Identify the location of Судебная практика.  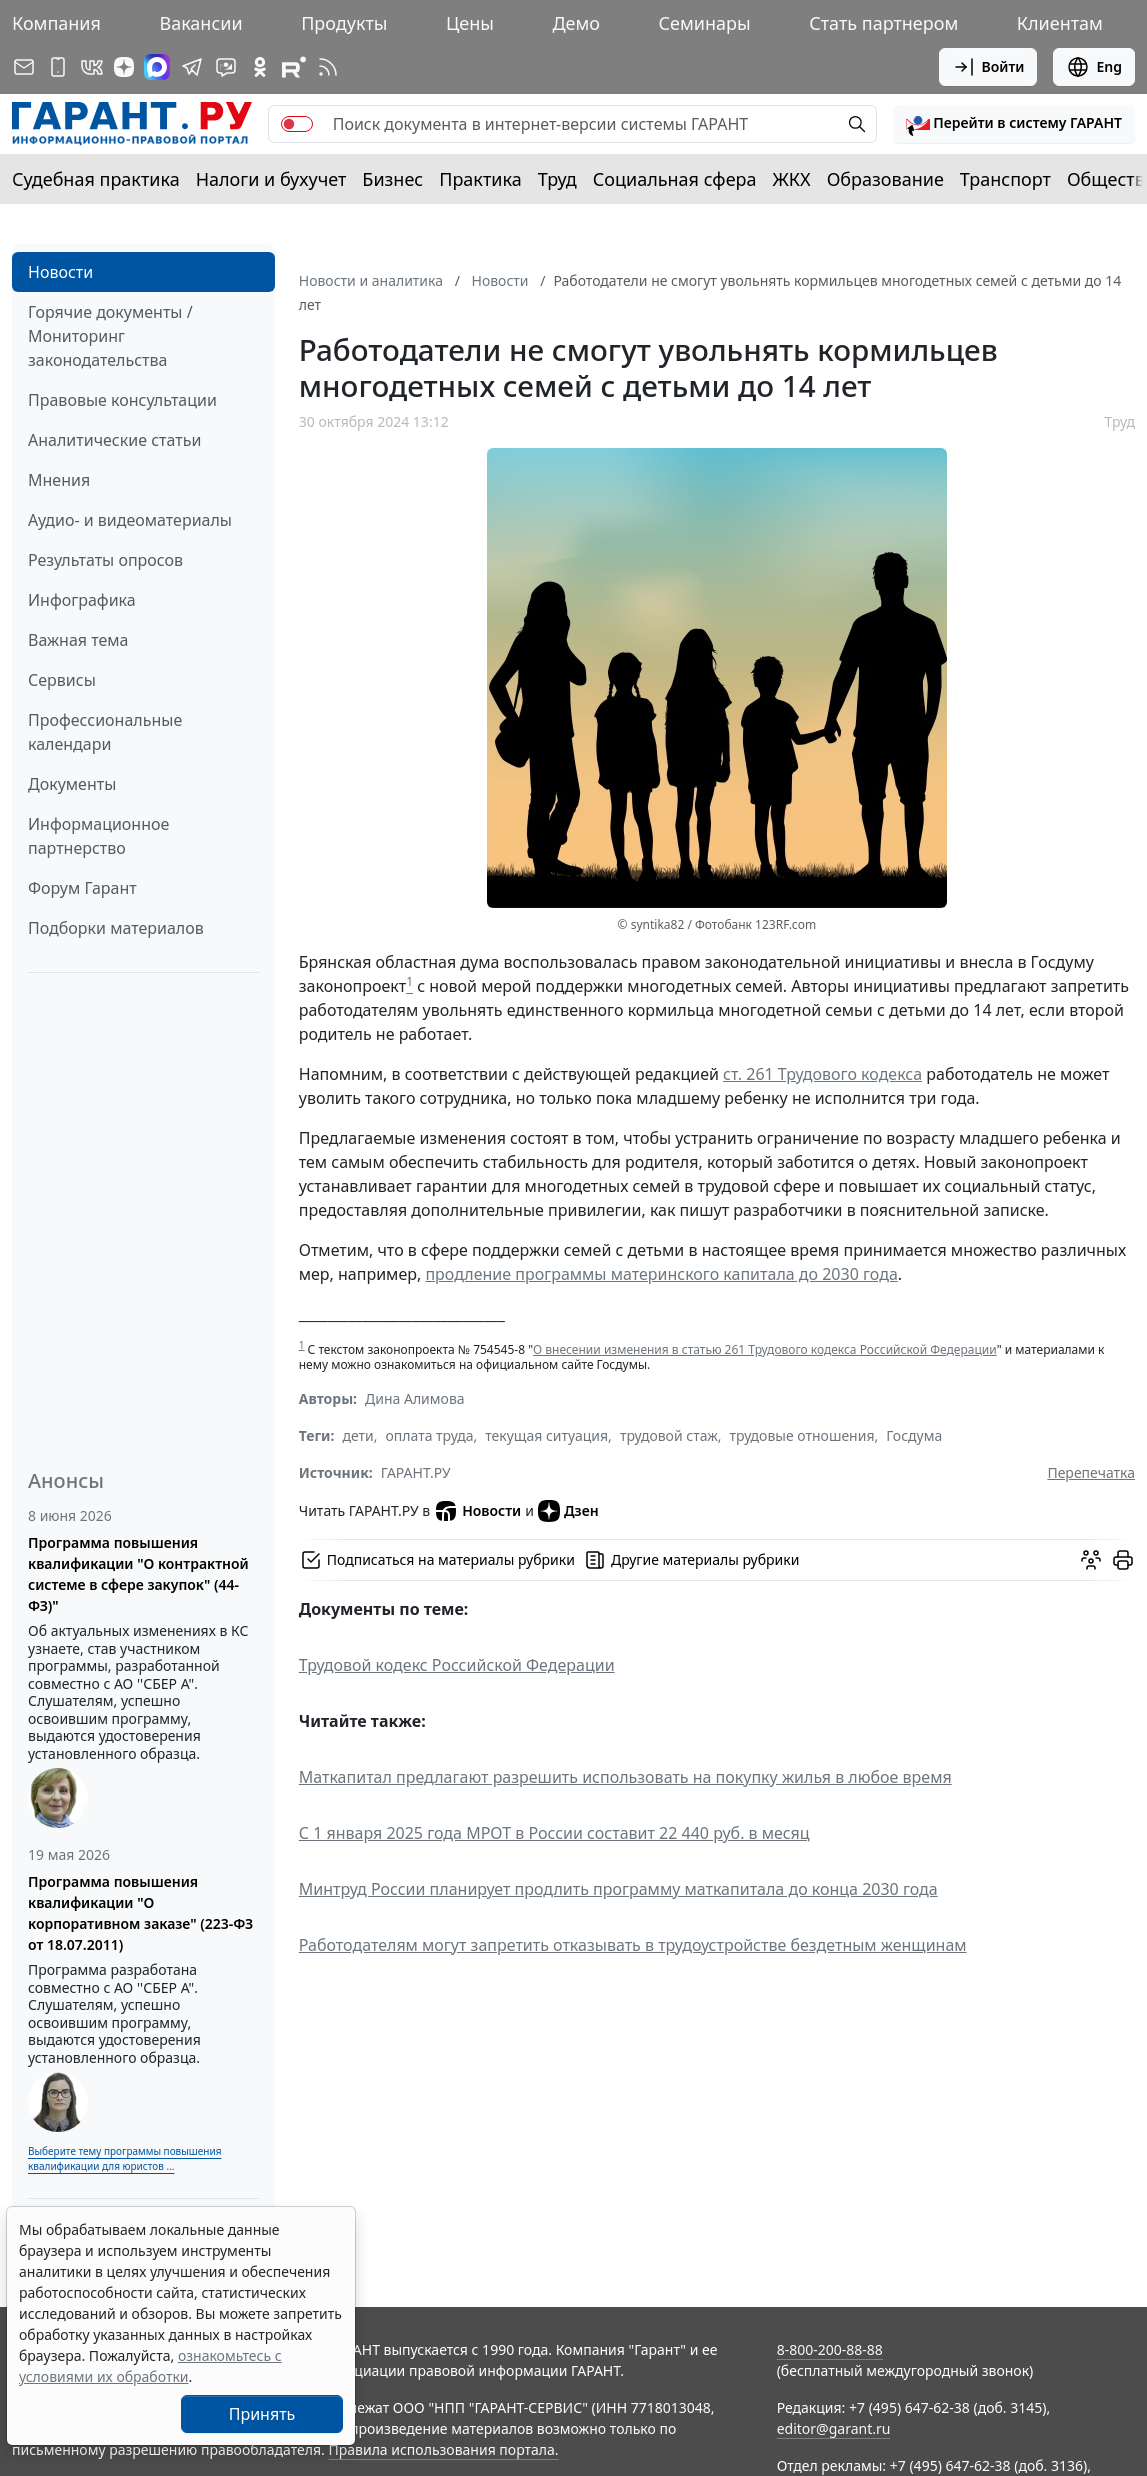
(96, 179).